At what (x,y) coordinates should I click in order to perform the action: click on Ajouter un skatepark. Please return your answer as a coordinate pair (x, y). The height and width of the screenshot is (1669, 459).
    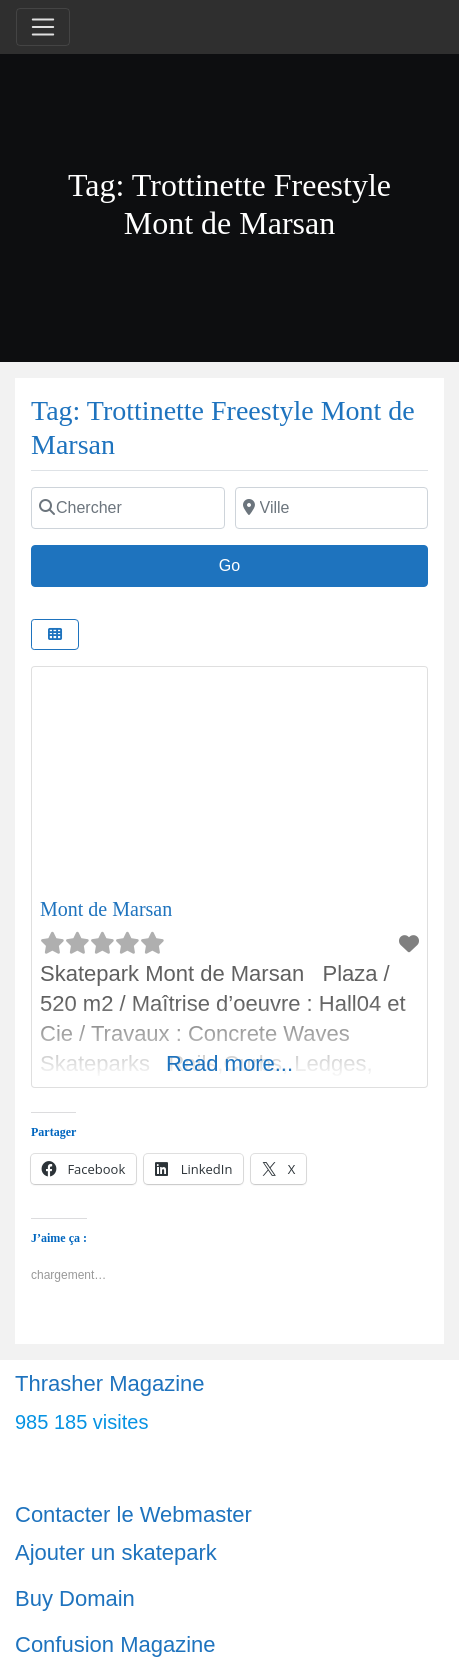
    Looking at the image, I should click on (116, 1552).